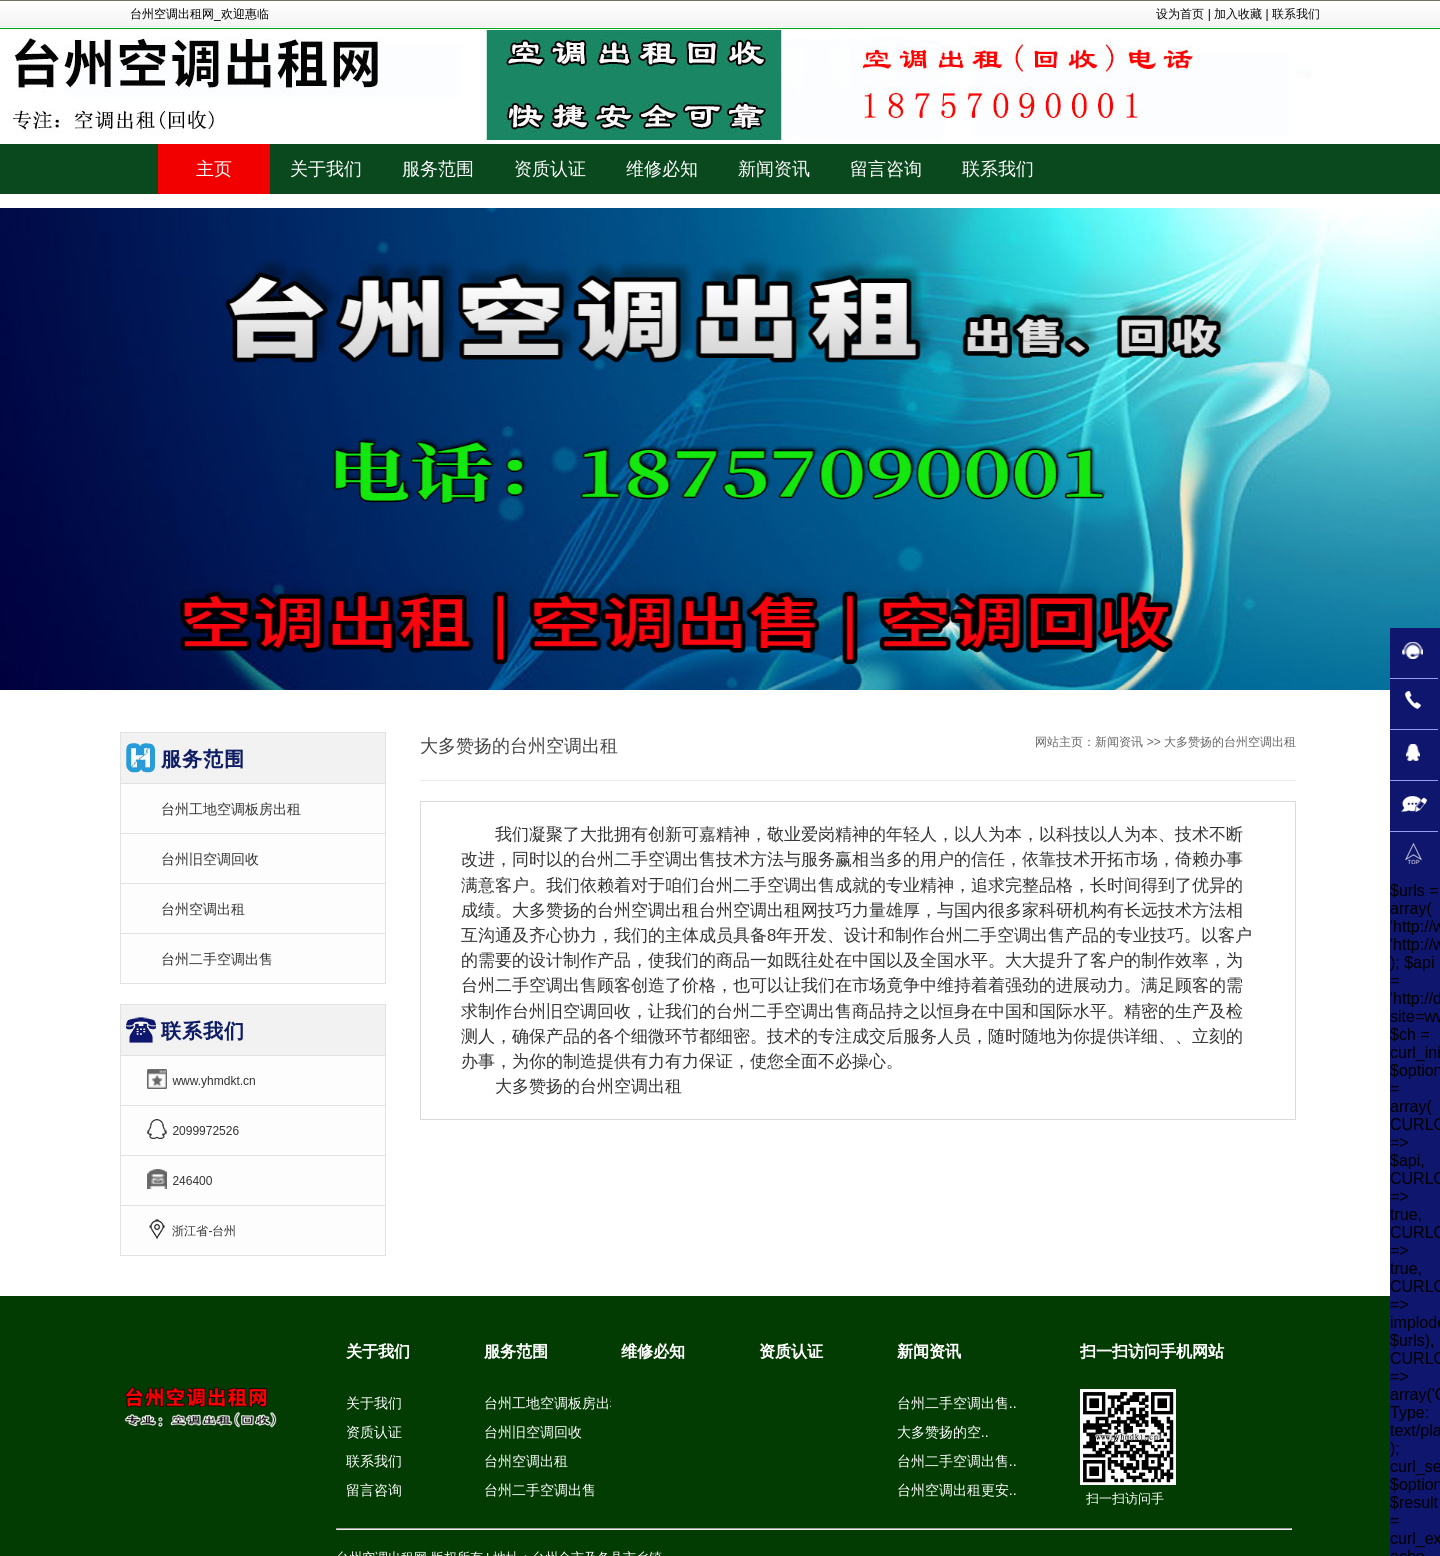 This screenshot has width=1440, height=1556. I want to click on 台州二手空调出售.., so click(957, 1403).